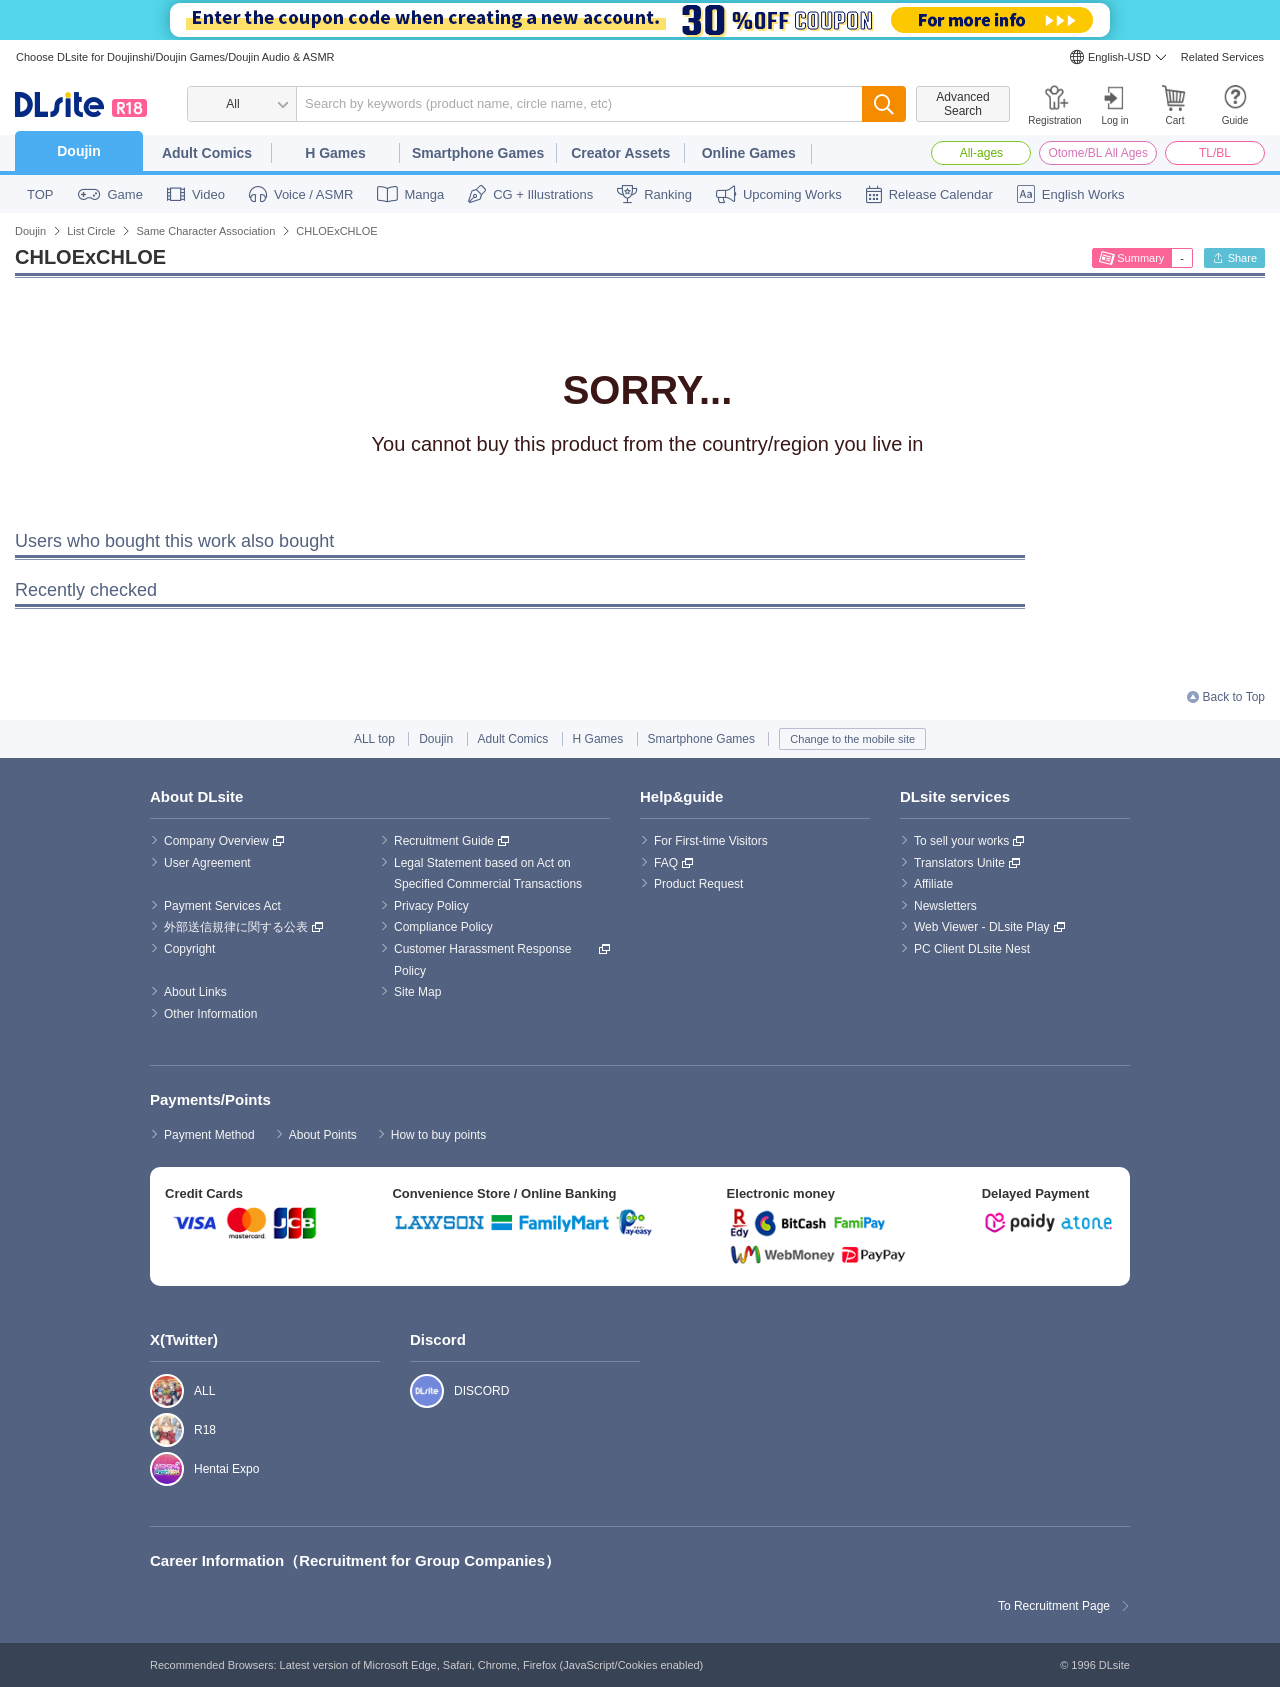 The height and width of the screenshot is (1687, 1280). I want to click on About Points, so click(323, 1135).